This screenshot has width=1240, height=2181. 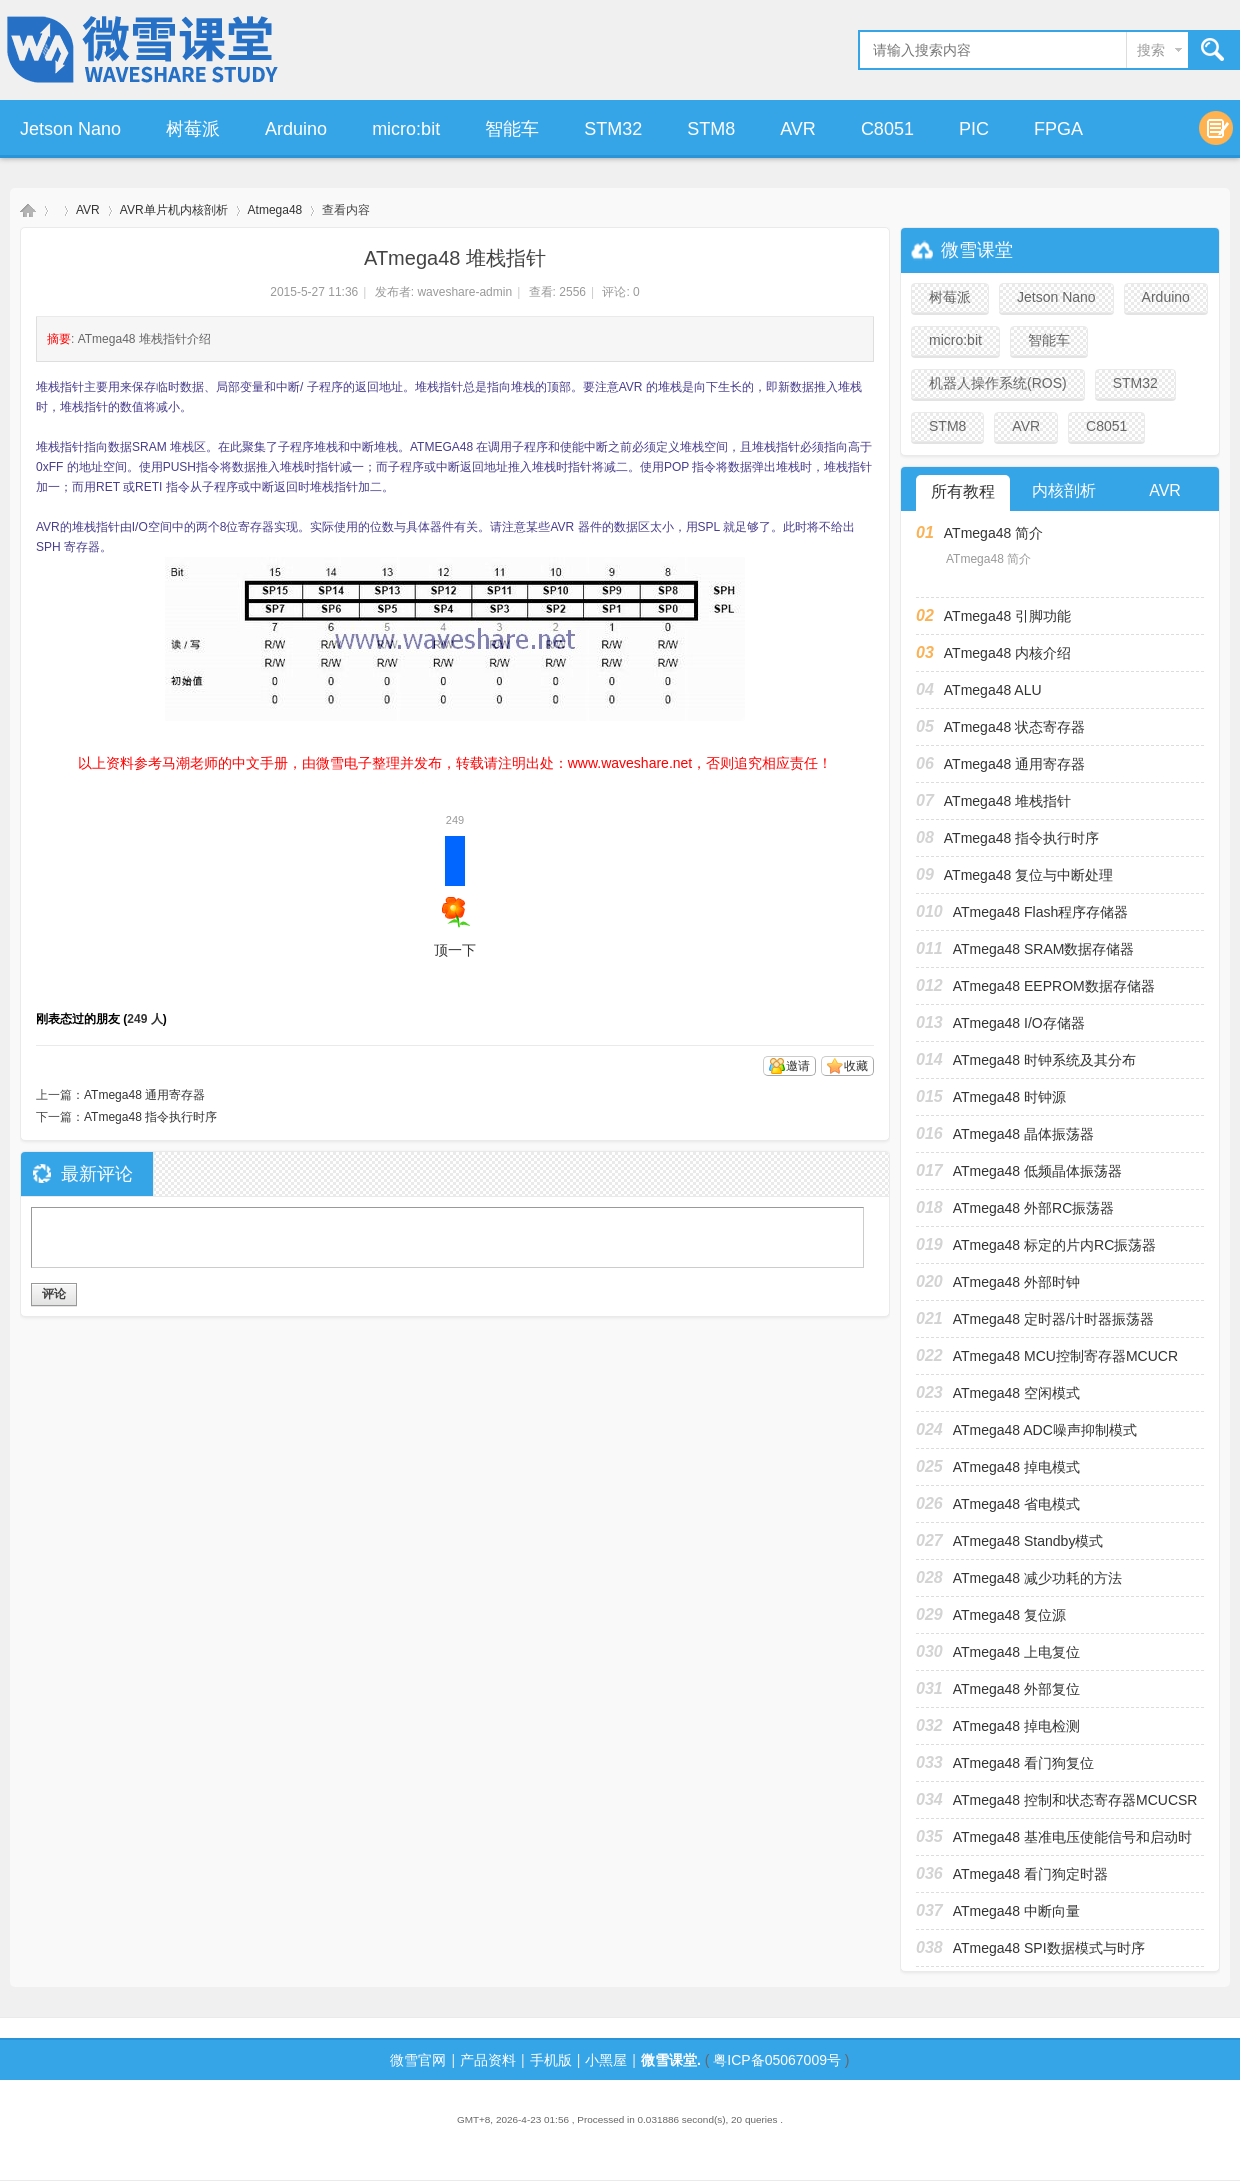 What do you see at coordinates (1041, 912) in the screenshot?
I see `ATmega48 Flash程序存储器` at bounding box center [1041, 912].